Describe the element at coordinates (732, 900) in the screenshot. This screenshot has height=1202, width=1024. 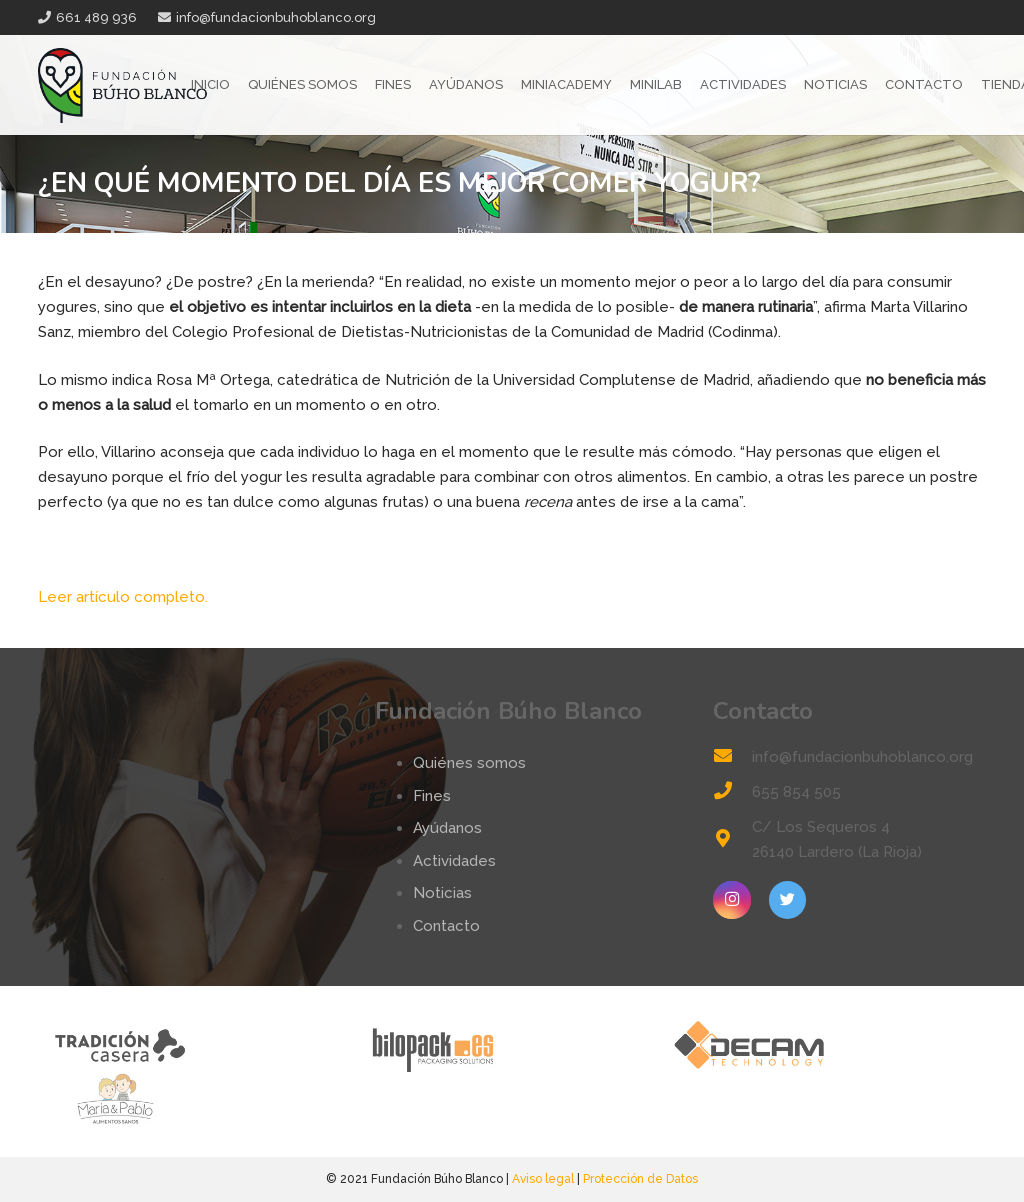
I see `[Instagram]` at that location.